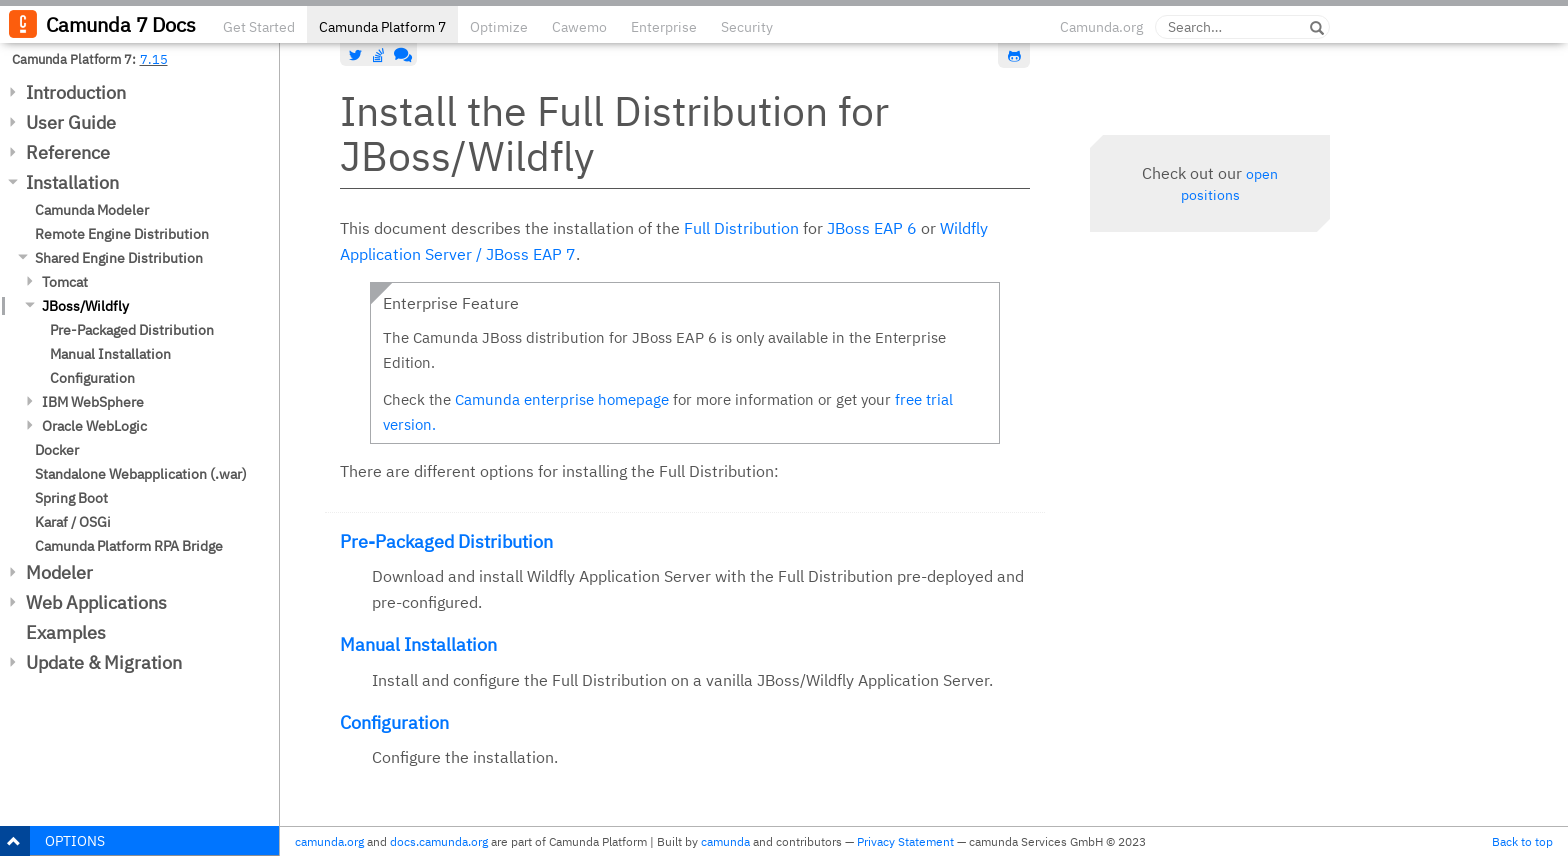  I want to click on Enterprise, so click(664, 27).